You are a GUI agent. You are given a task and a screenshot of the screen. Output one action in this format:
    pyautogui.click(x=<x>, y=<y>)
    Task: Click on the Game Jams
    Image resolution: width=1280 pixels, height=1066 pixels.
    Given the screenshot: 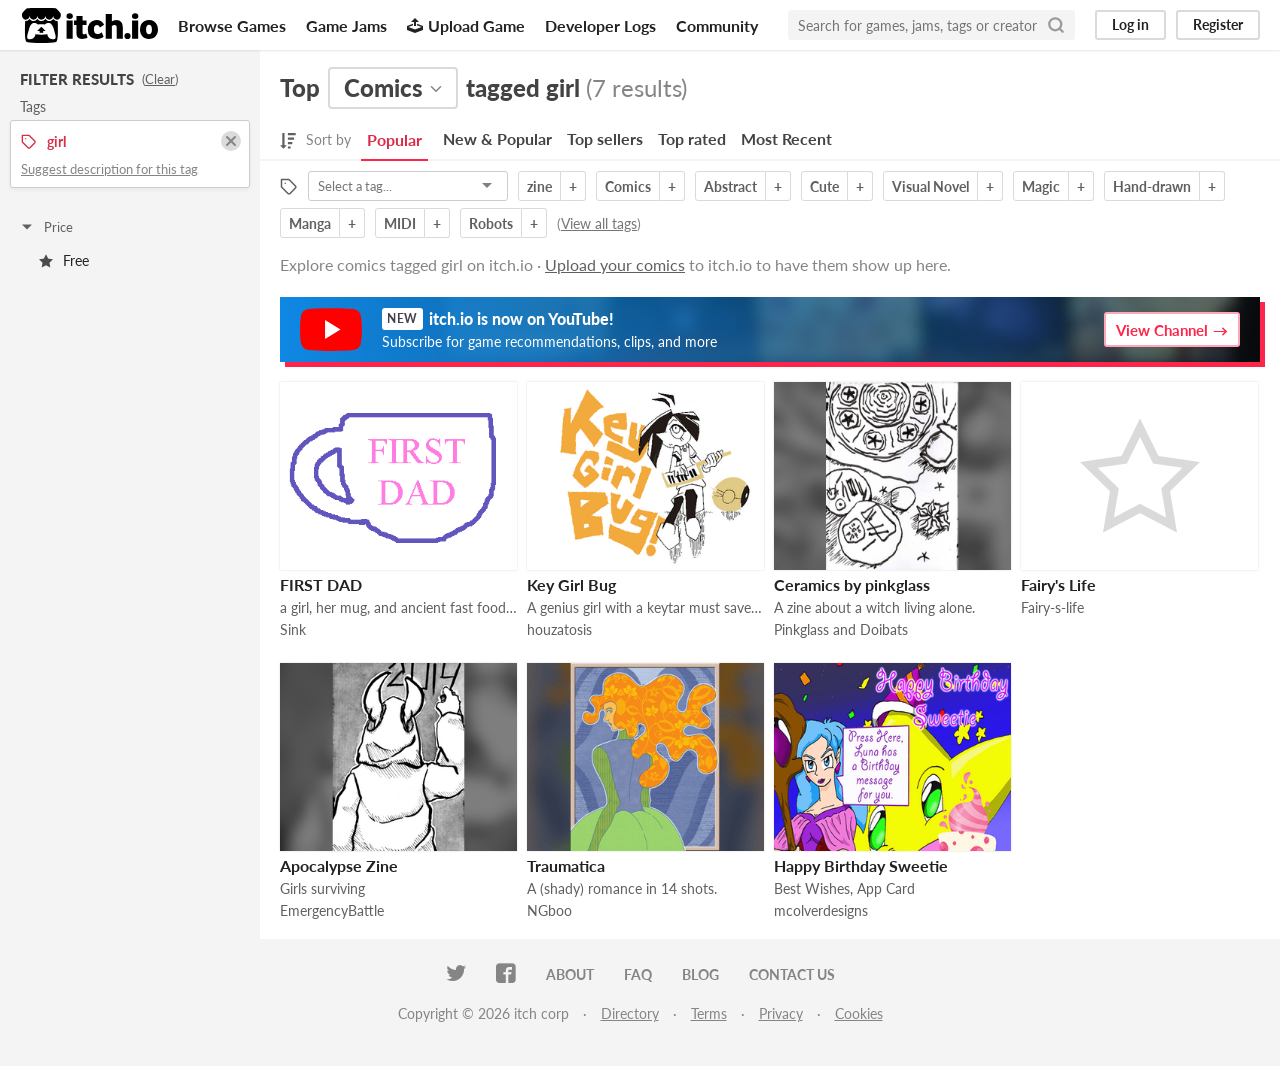 What is the action you would take?
    pyautogui.click(x=346, y=25)
    